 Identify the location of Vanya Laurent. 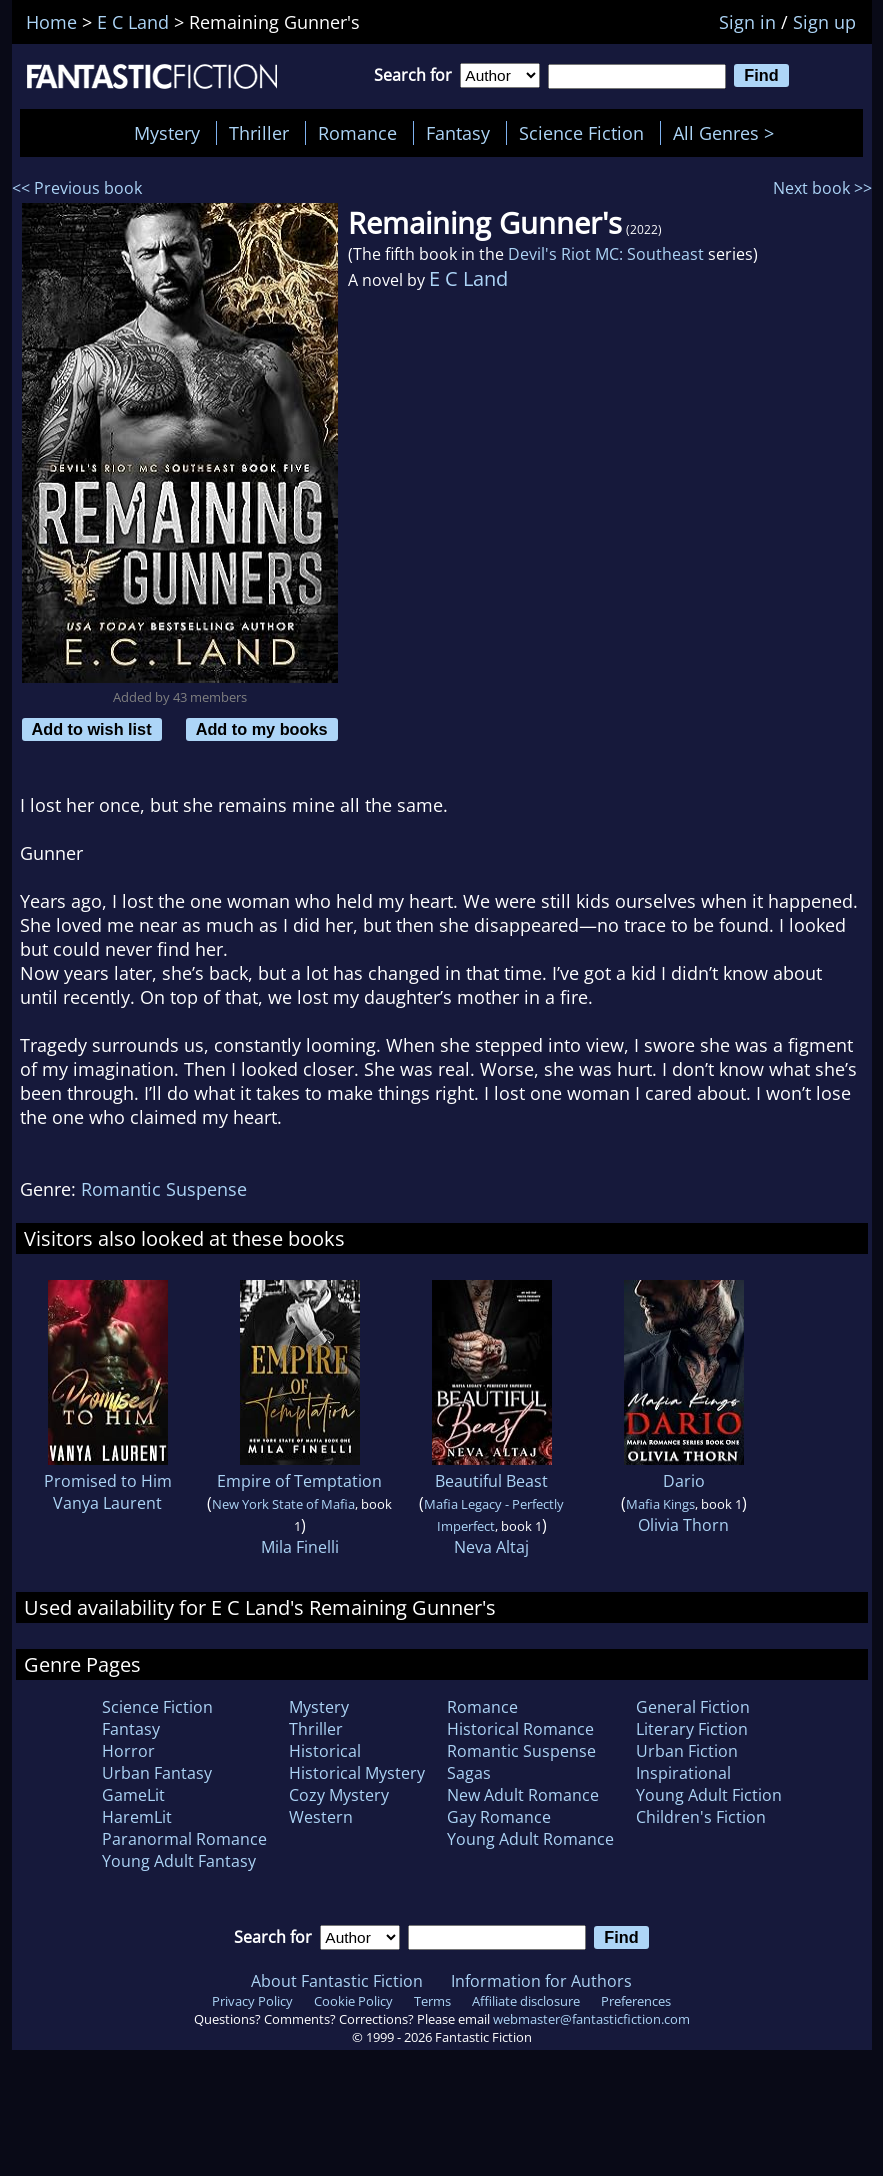
(107, 1503).